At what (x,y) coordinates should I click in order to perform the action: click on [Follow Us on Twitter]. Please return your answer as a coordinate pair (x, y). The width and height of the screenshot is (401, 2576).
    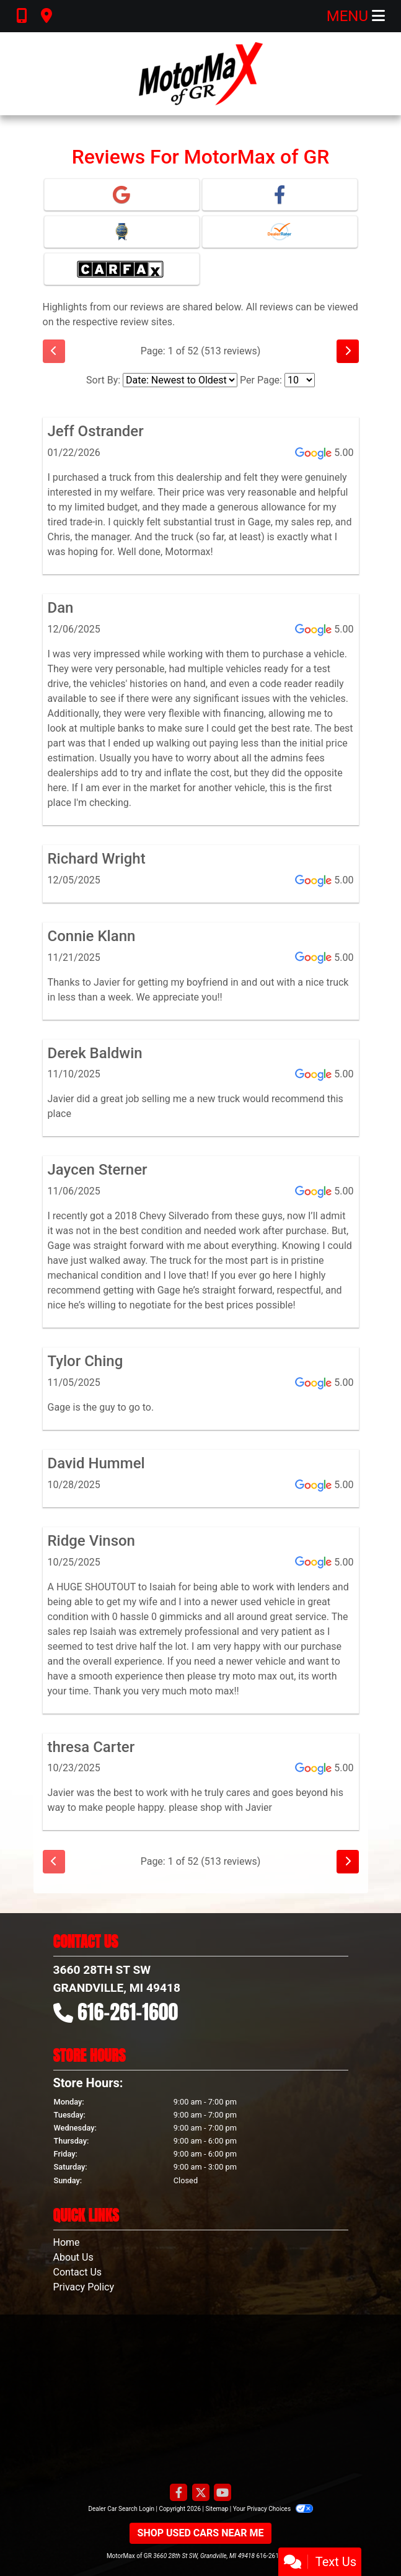
    Looking at the image, I should click on (200, 2493).